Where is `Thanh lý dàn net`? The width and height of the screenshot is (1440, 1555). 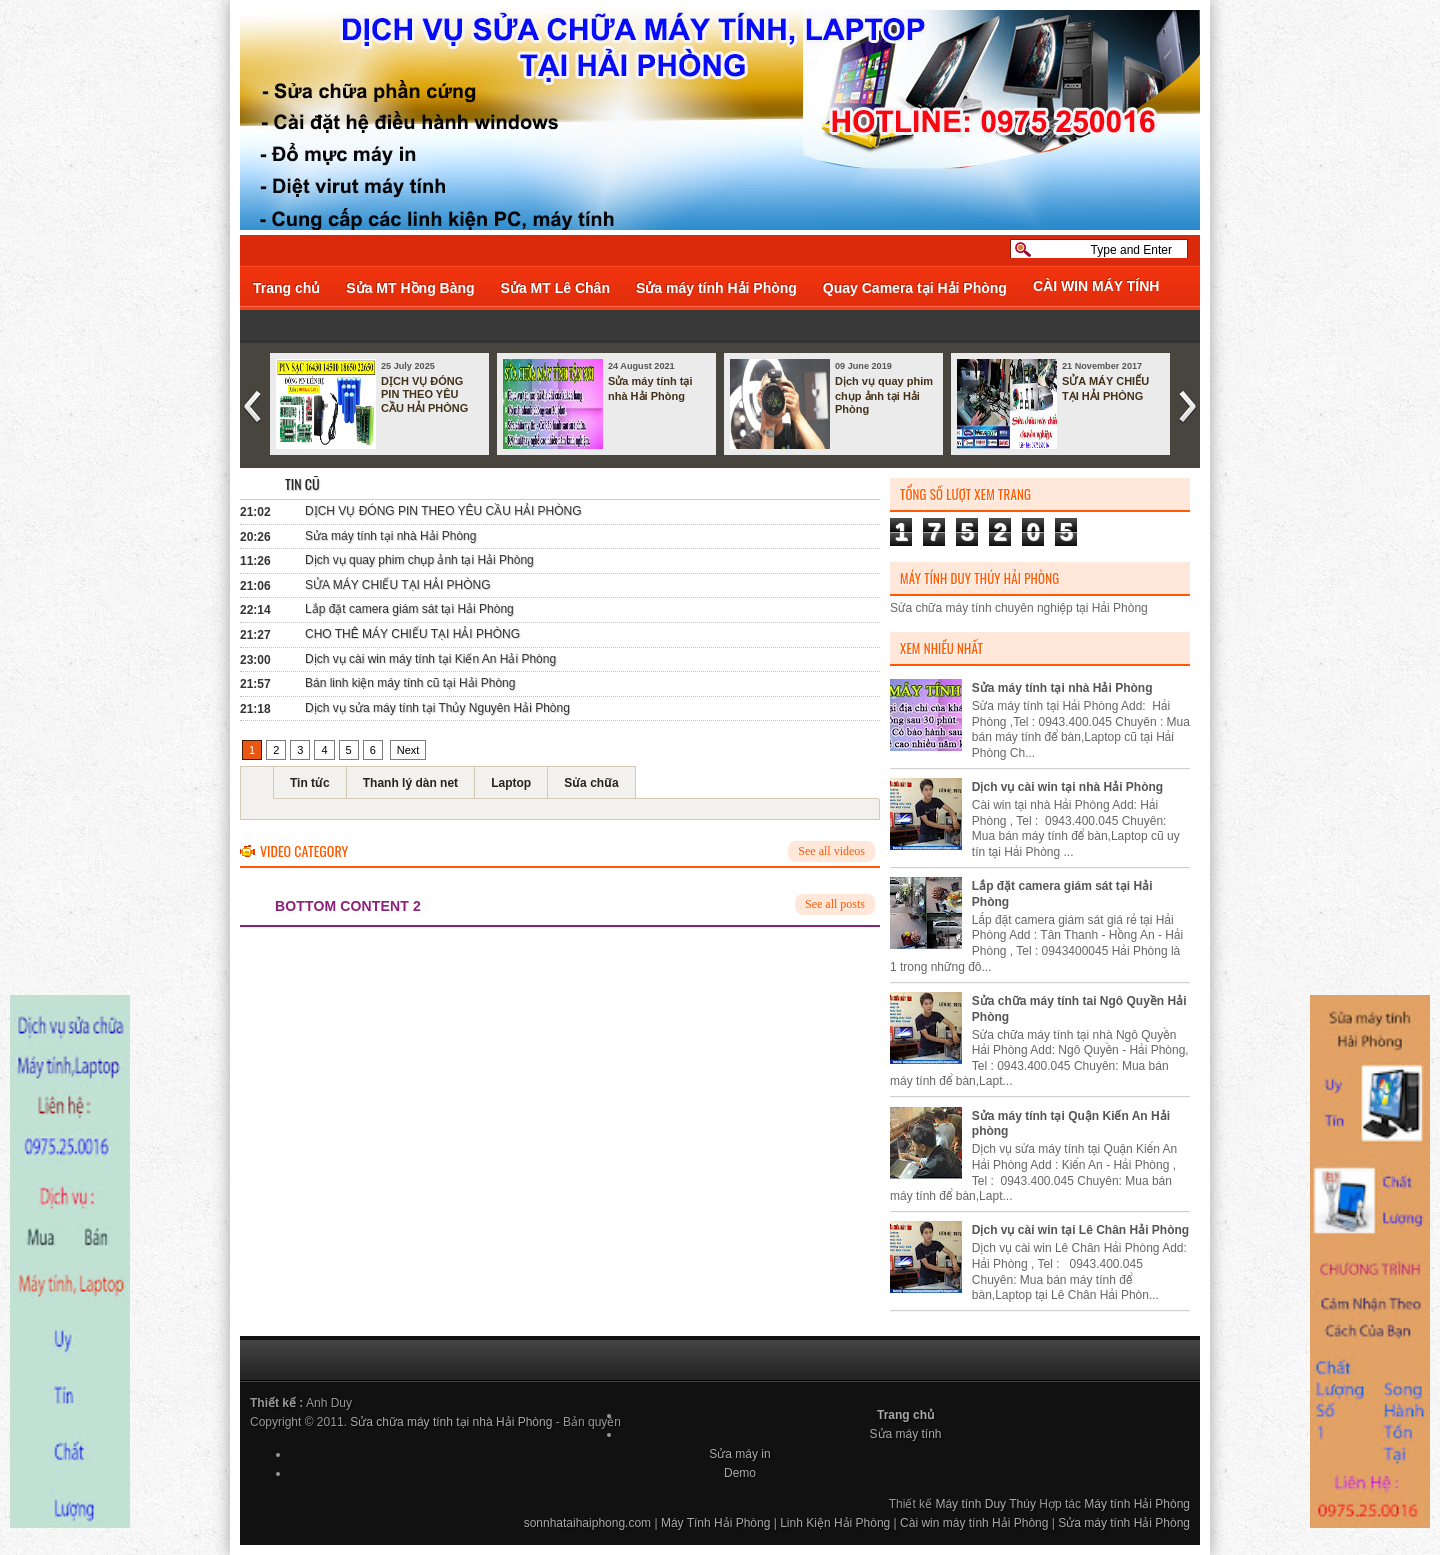 Thanh lý dàn net is located at coordinates (410, 783).